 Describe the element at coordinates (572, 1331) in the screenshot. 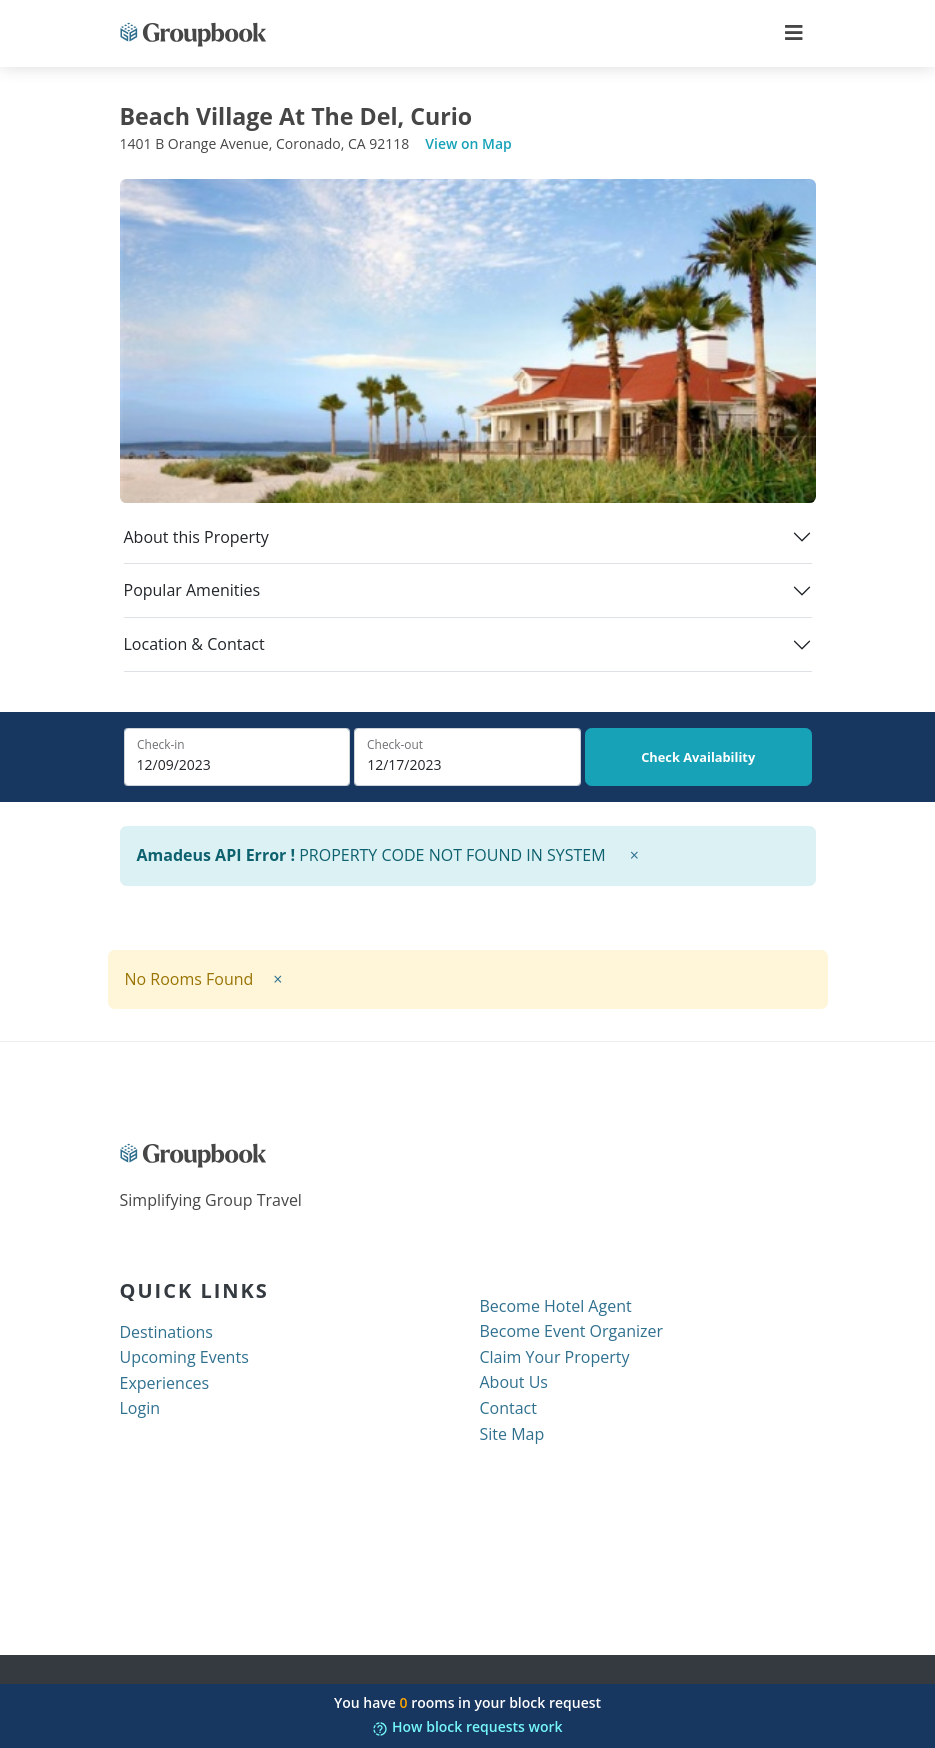

I see `Become Event Organizer` at that location.